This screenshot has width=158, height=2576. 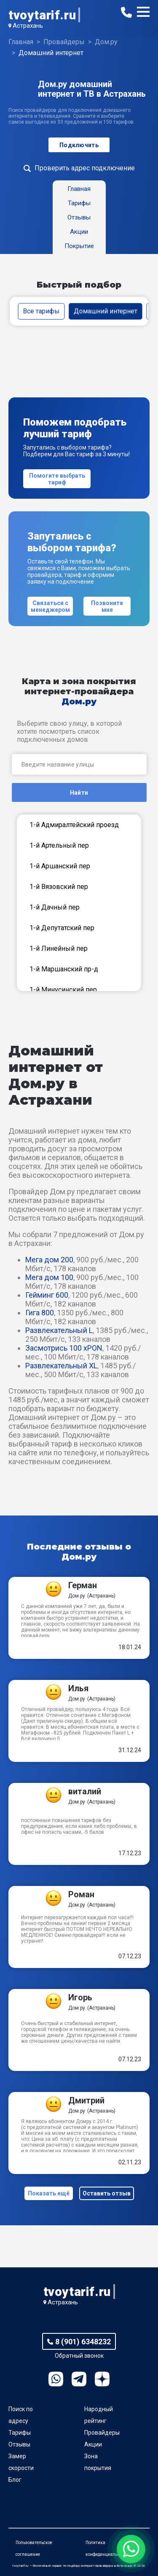 What do you see at coordinates (85, 168) in the screenshot?
I see `Проверить адрес подключение` at bounding box center [85, 168].